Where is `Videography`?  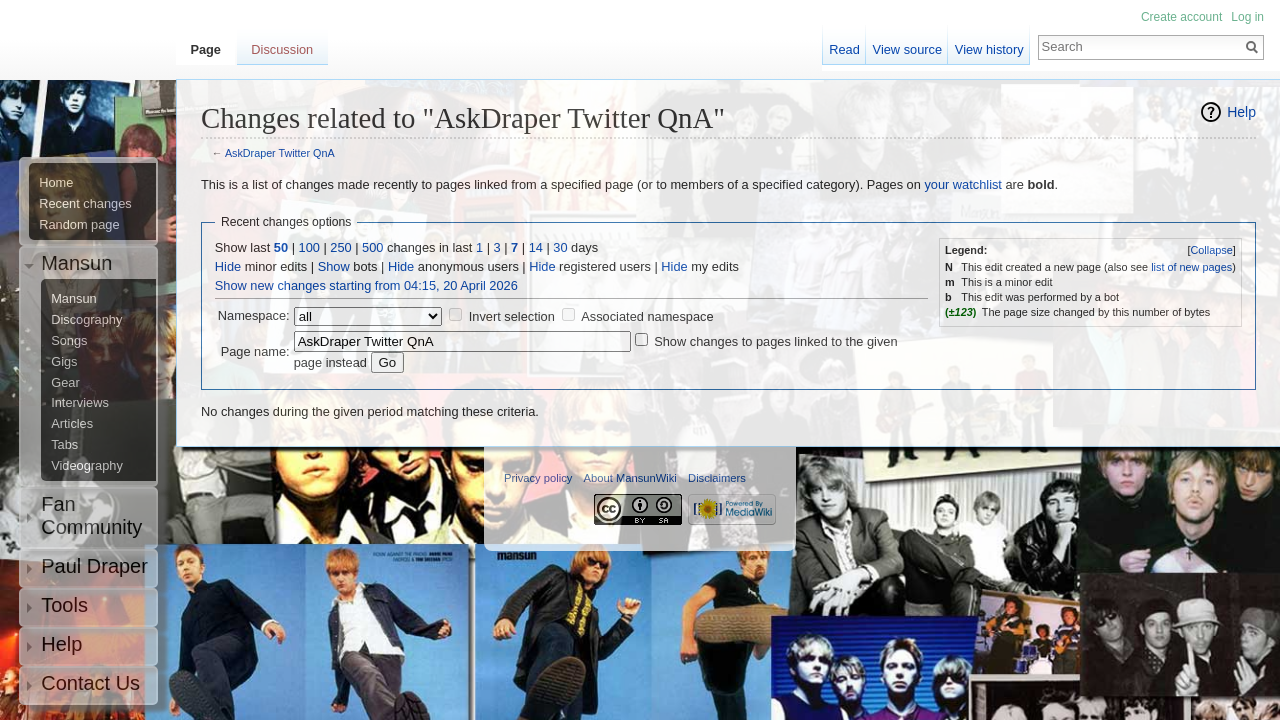 Videography is located at coordinates (87, 466).